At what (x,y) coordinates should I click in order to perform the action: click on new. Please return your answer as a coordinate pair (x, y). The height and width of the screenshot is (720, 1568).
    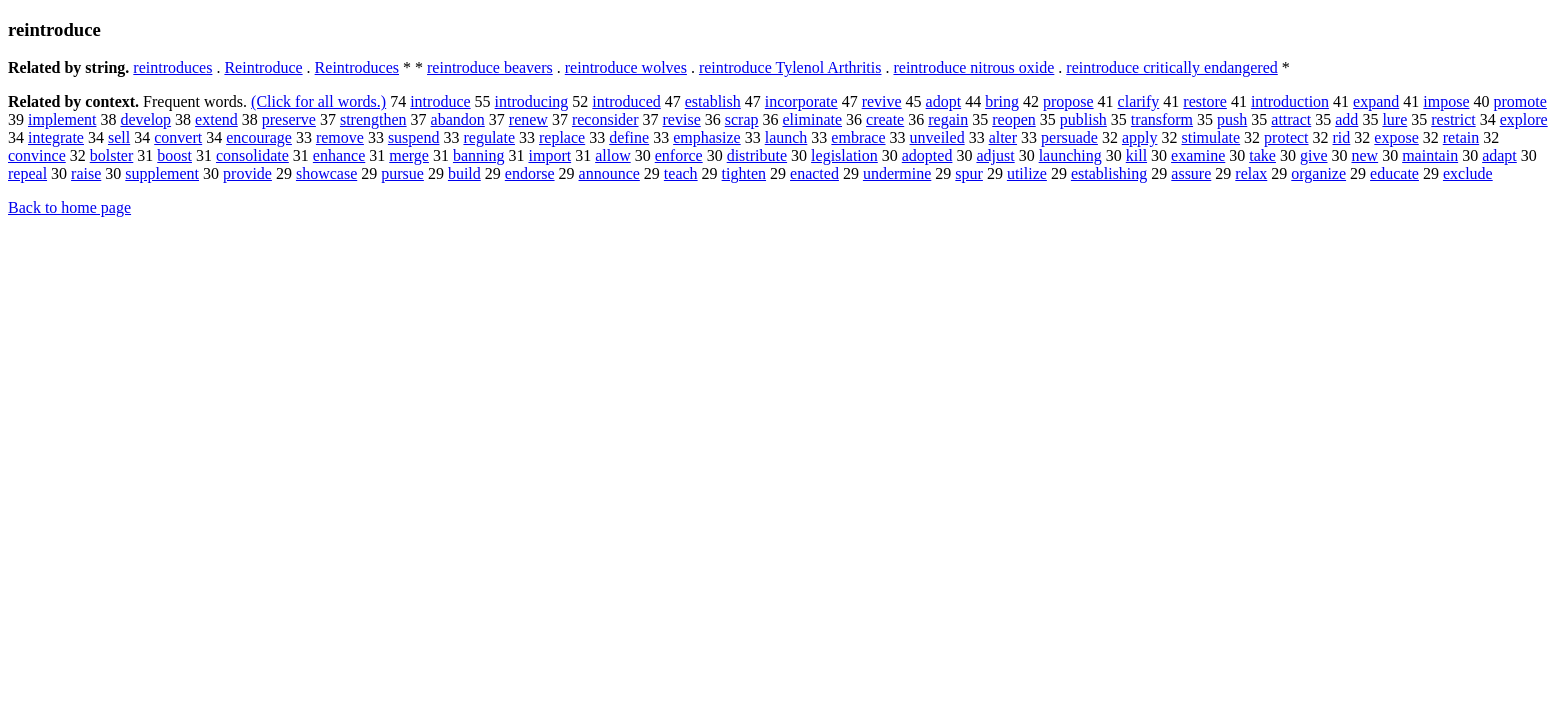
    Looking at the image, I should click on (1364, 155).